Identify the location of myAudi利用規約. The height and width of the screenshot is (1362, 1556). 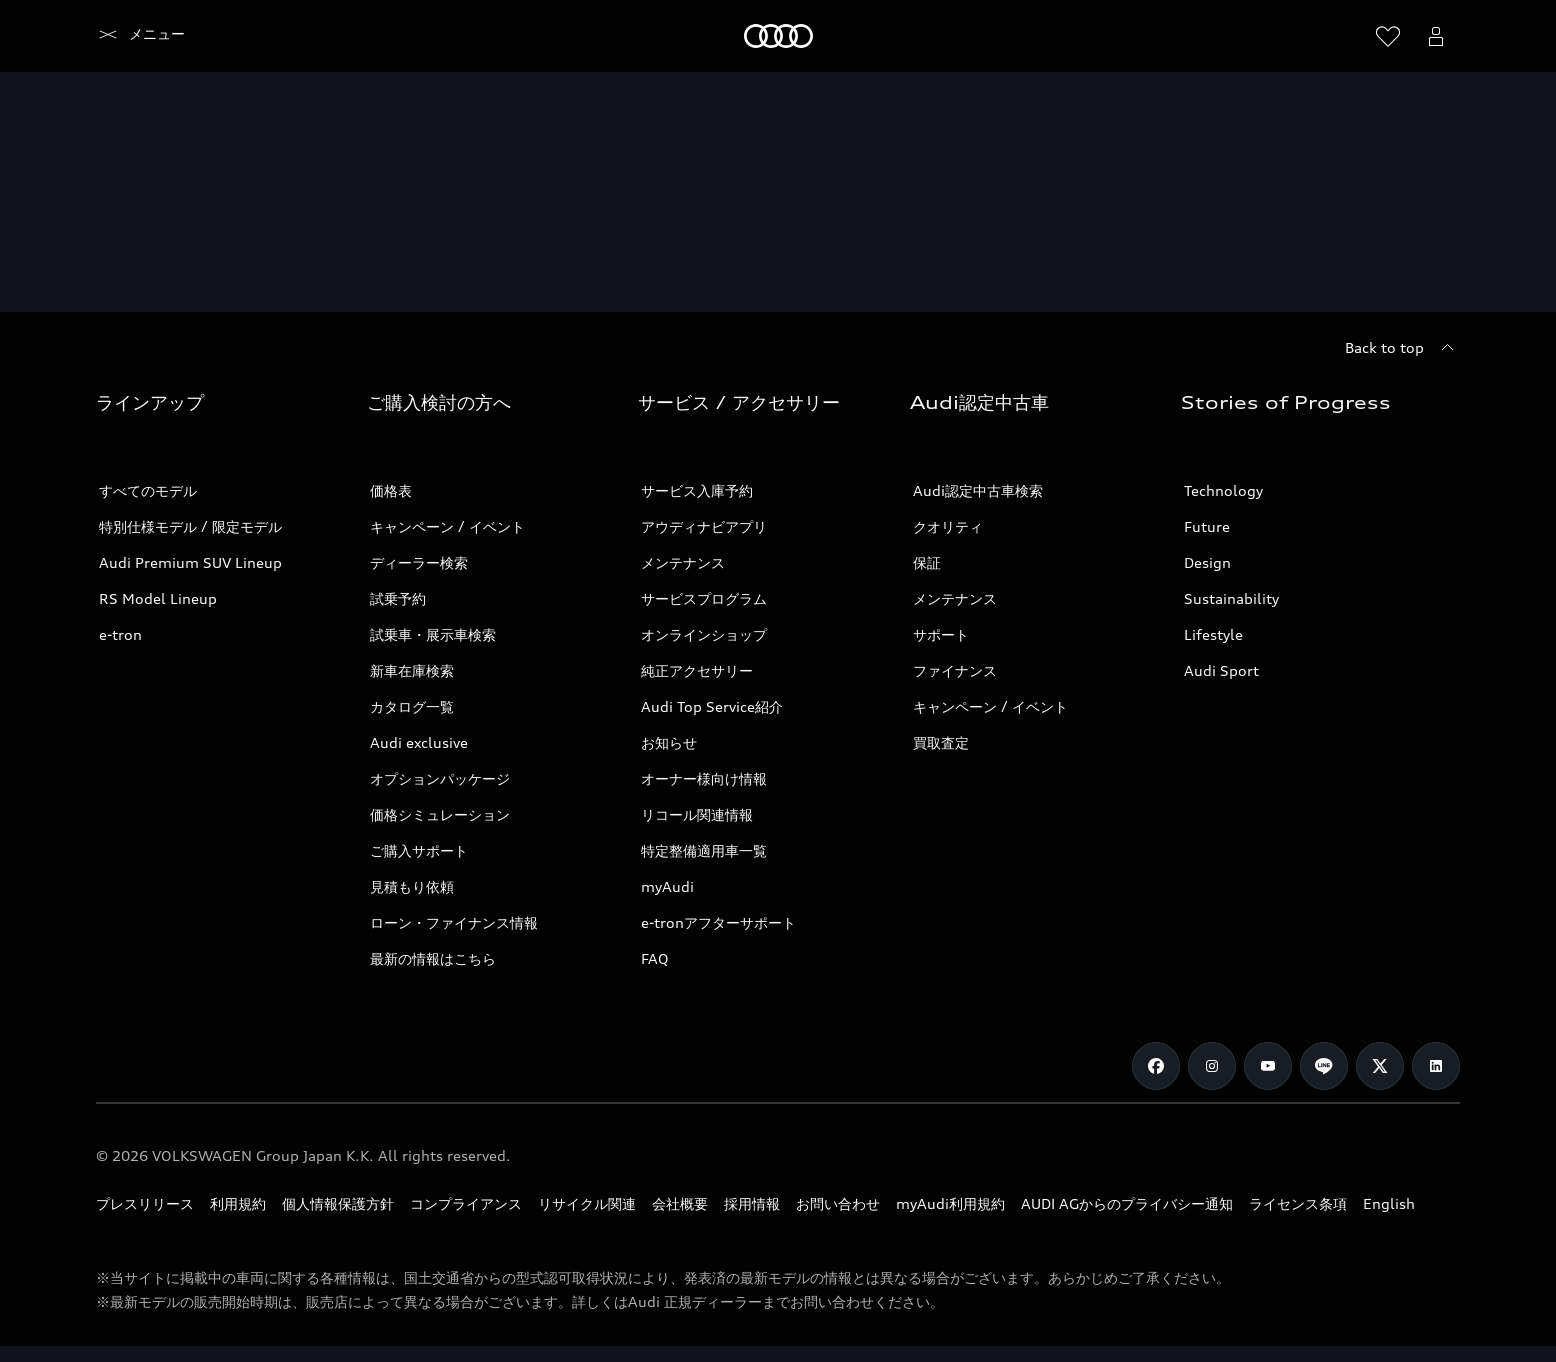
(950, 1203).